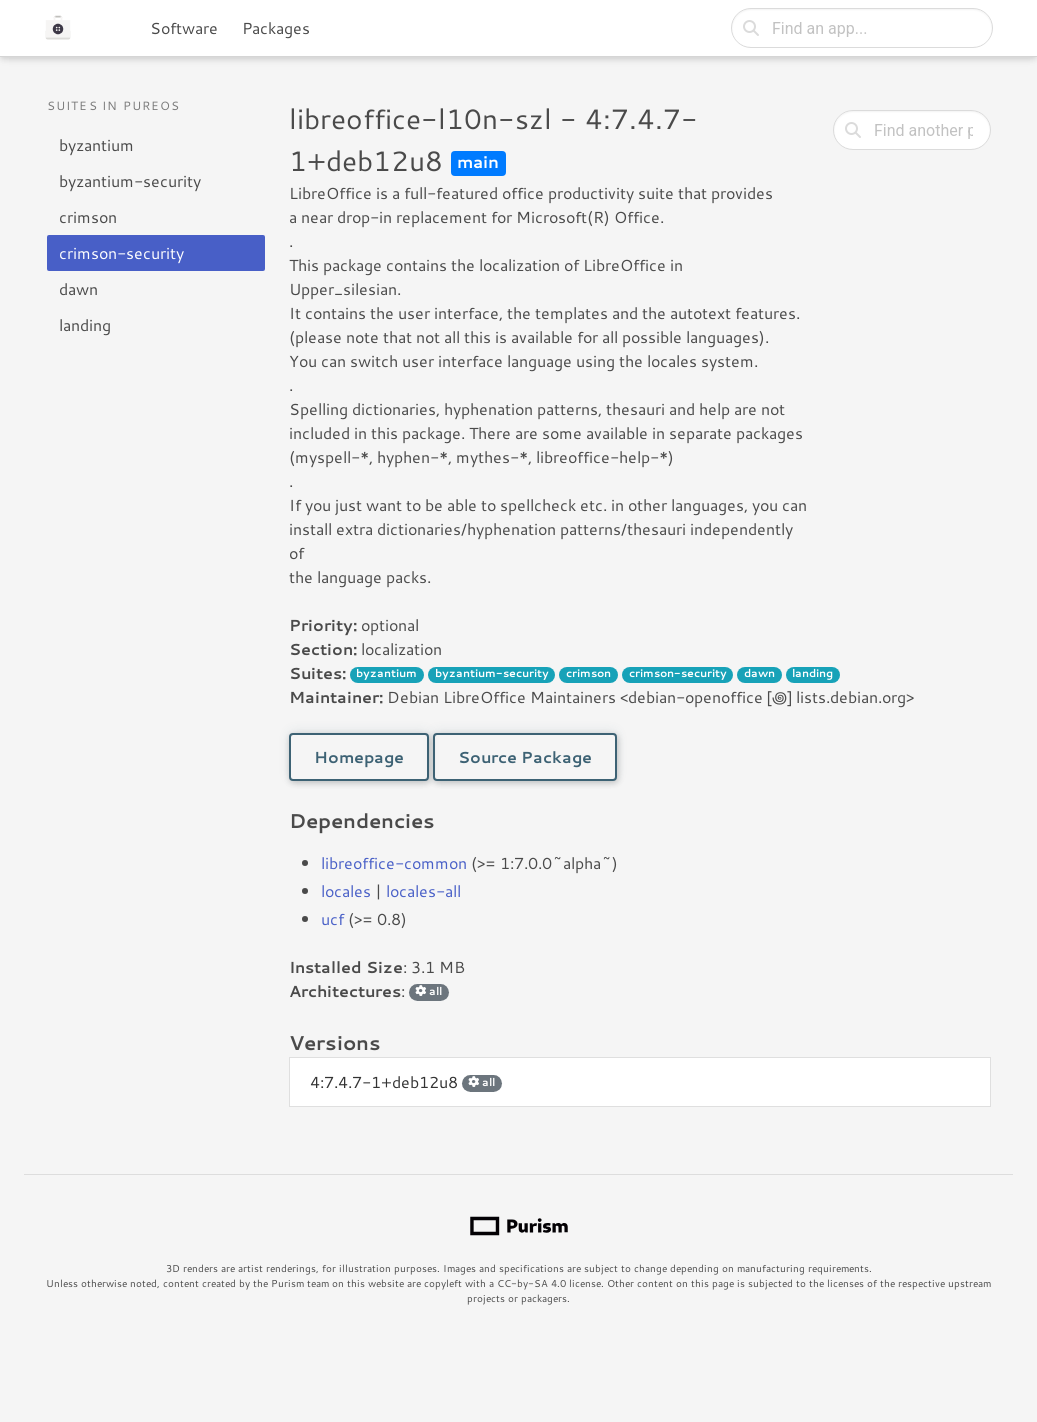 The width and height of the screenshot is (1037, 1422). I want to click on locales-all, so click(423, 890).